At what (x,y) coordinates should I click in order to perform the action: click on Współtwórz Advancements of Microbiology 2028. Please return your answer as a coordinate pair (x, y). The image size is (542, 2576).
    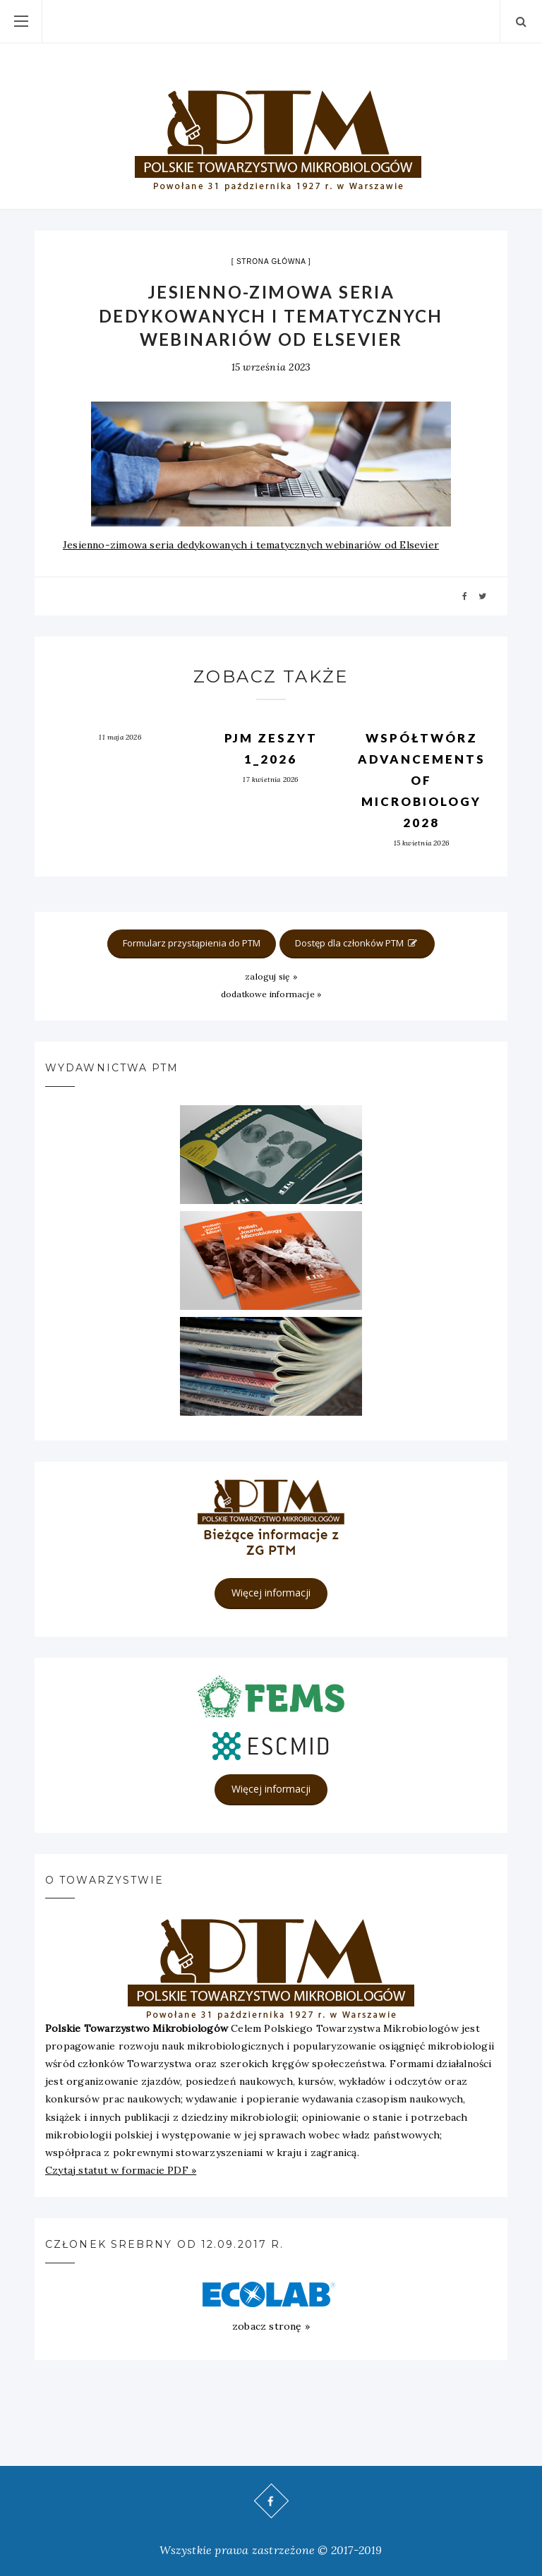
    Looking at the image, I should click on (422, 780).